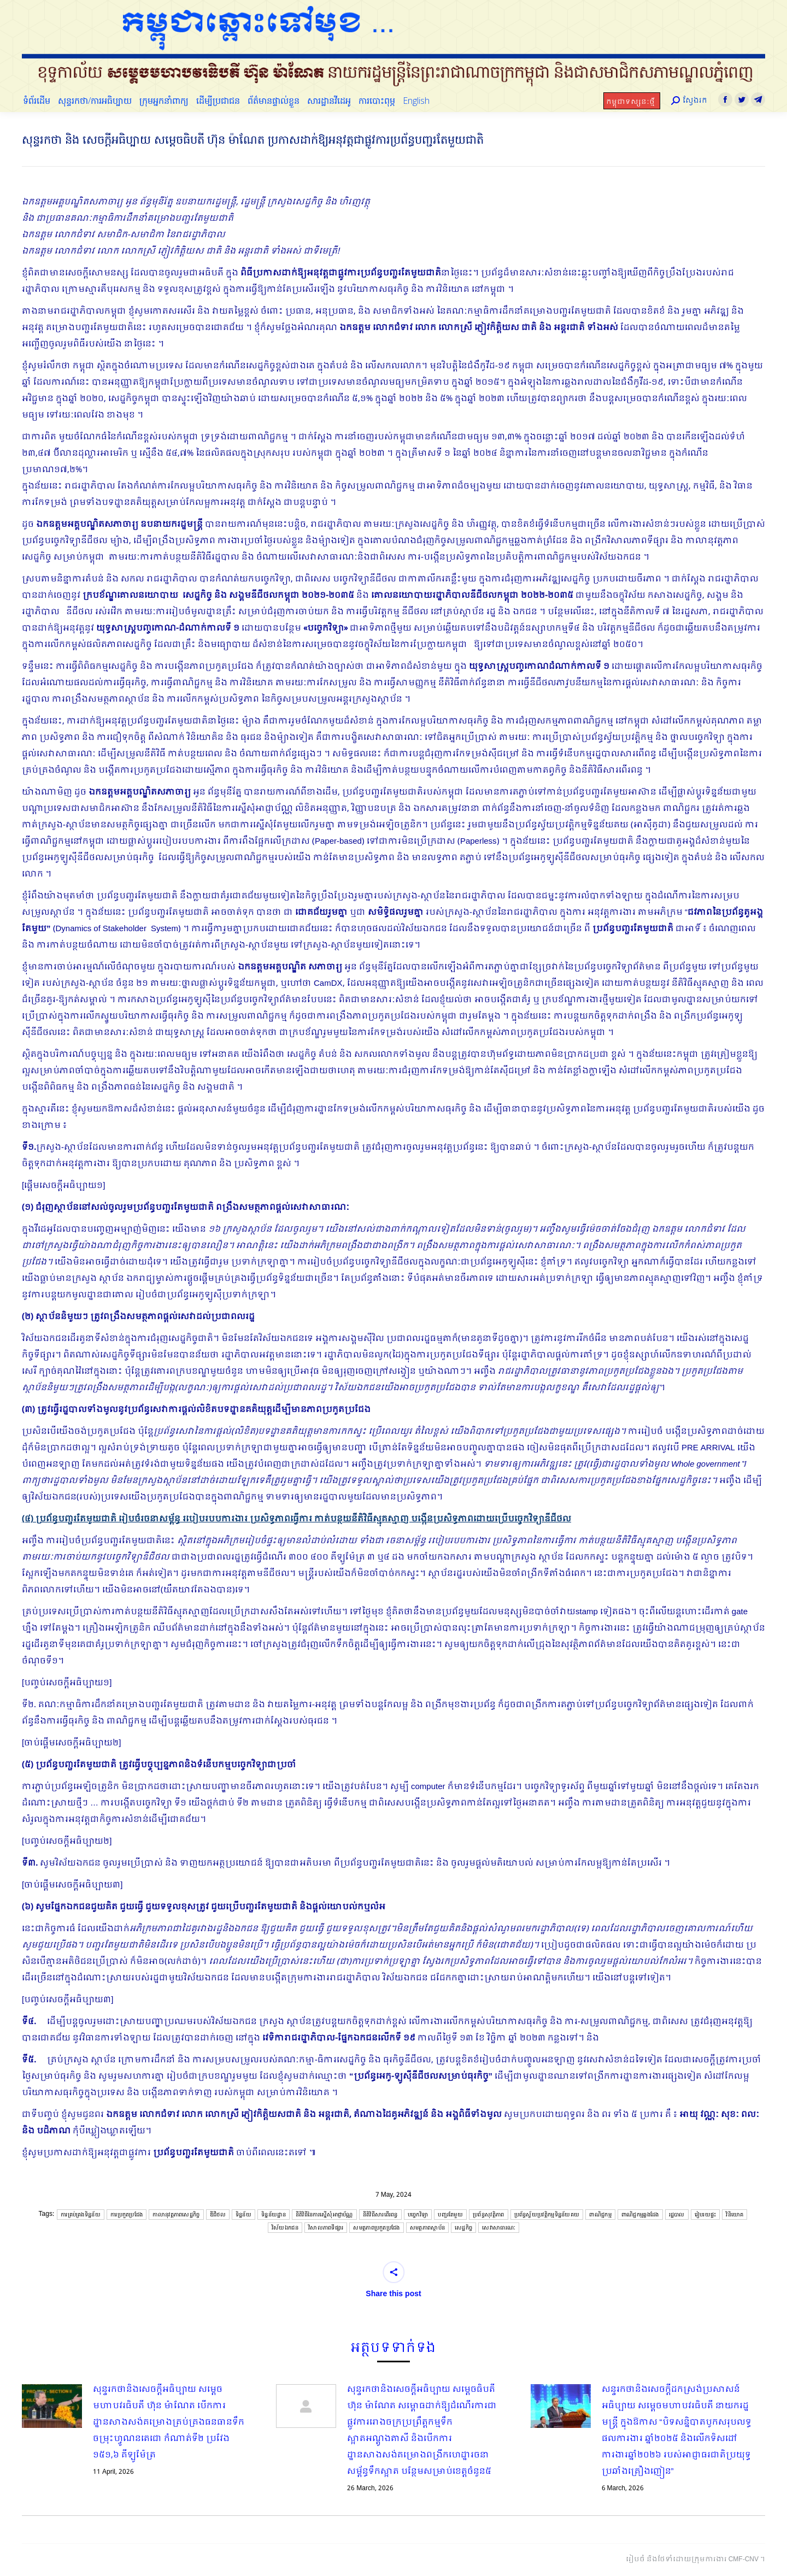 The image size is (787, 2576). I want to click on សមត្ថភាពស្ថាប័ន, so click(427, 2228).